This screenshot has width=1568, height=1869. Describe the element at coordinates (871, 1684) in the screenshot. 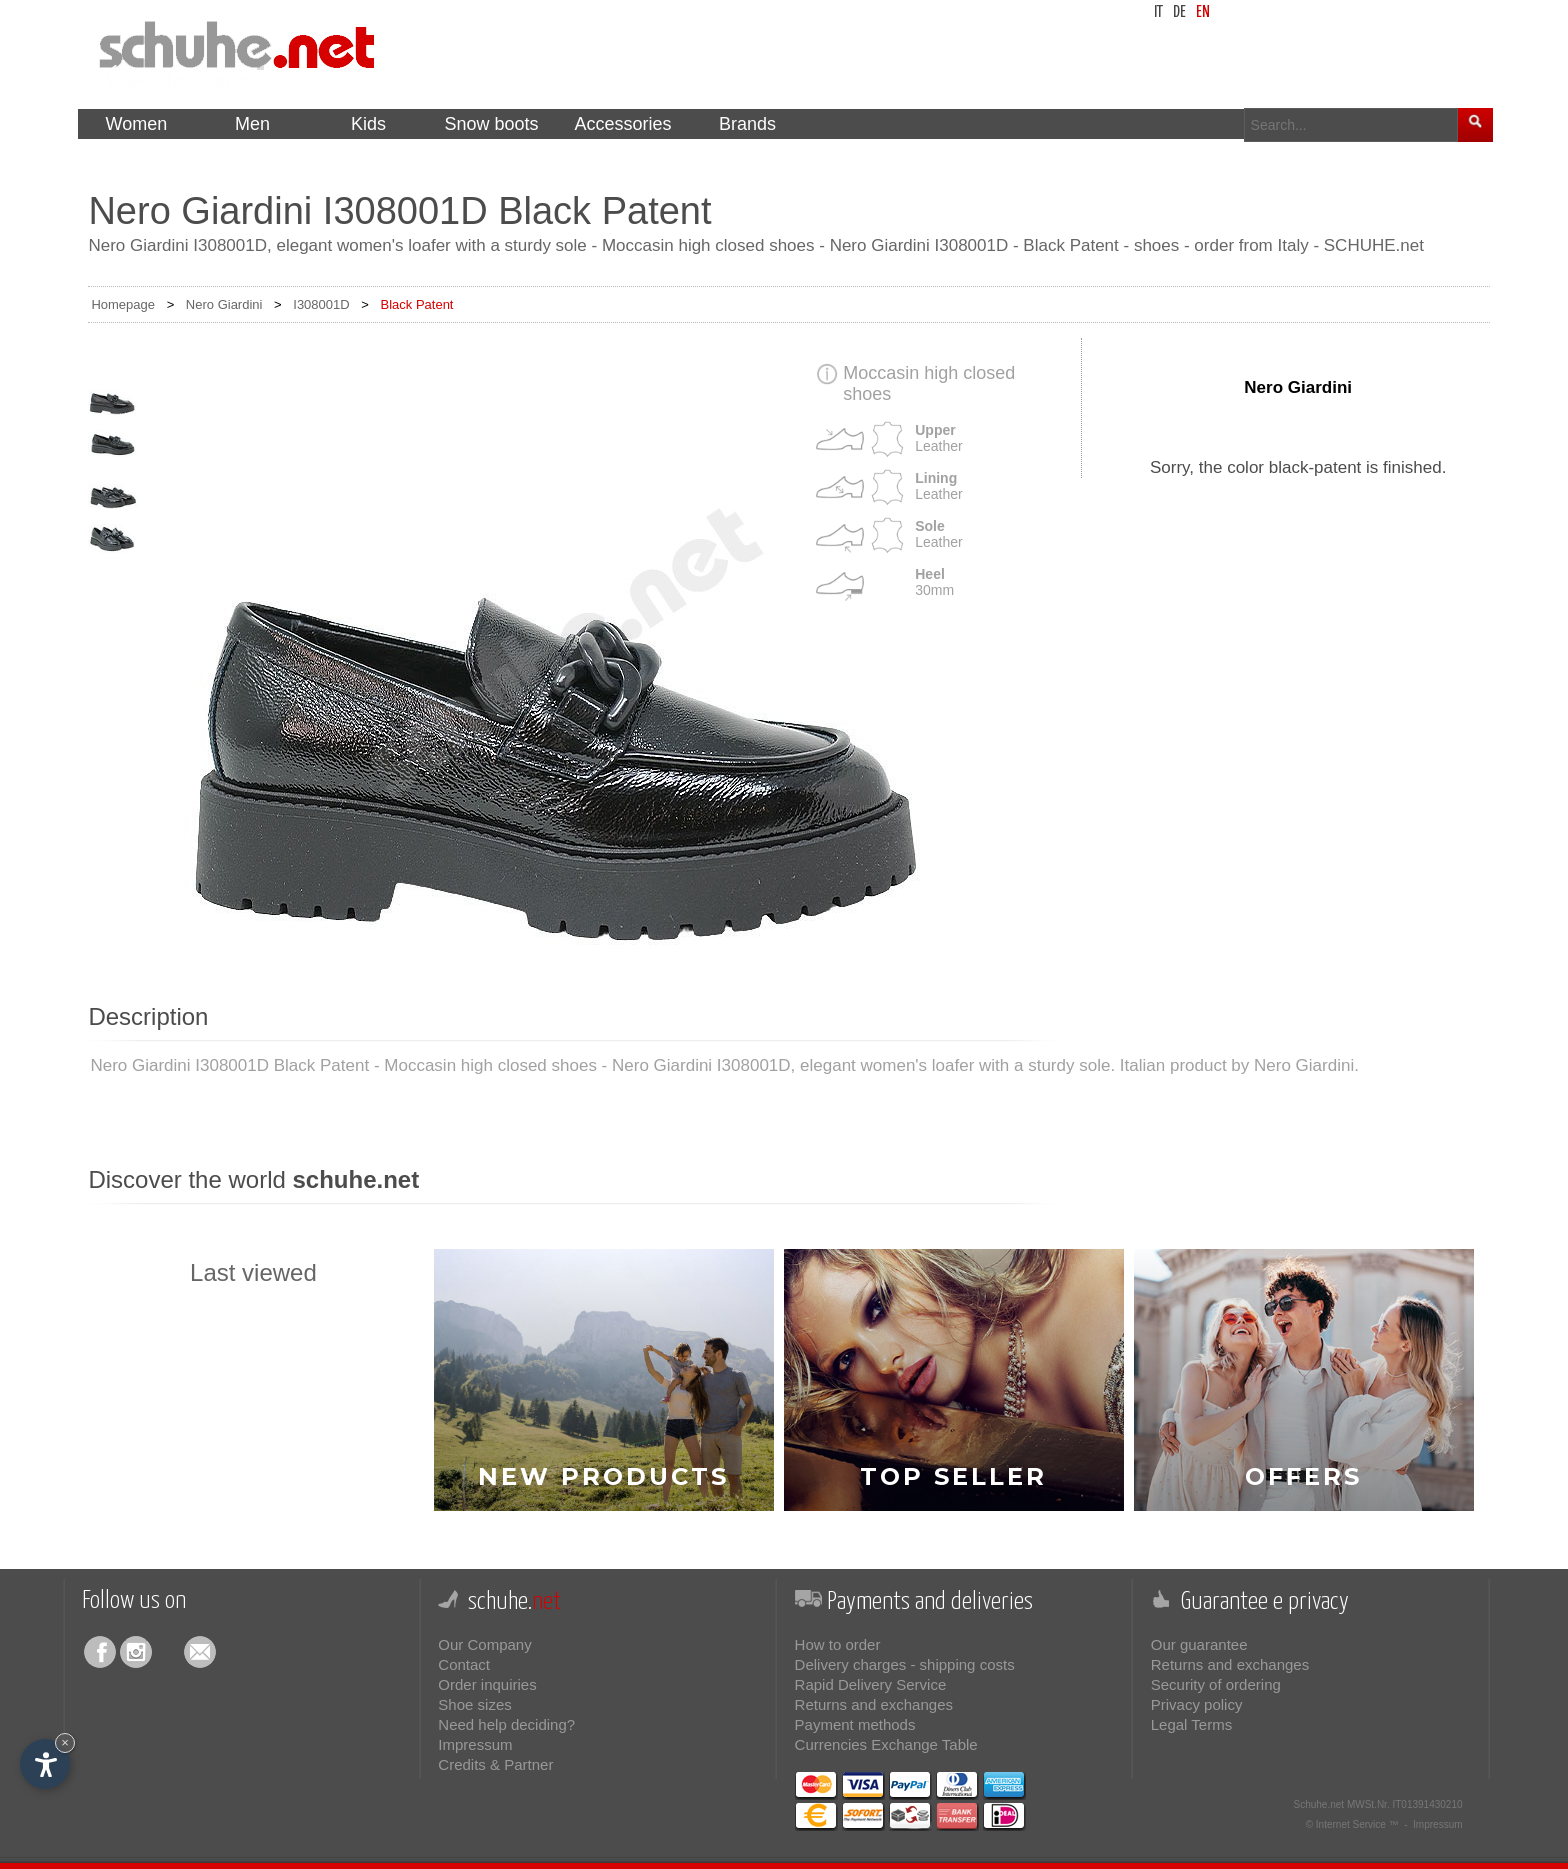

I see `Rapid Delivery Service` at that location.